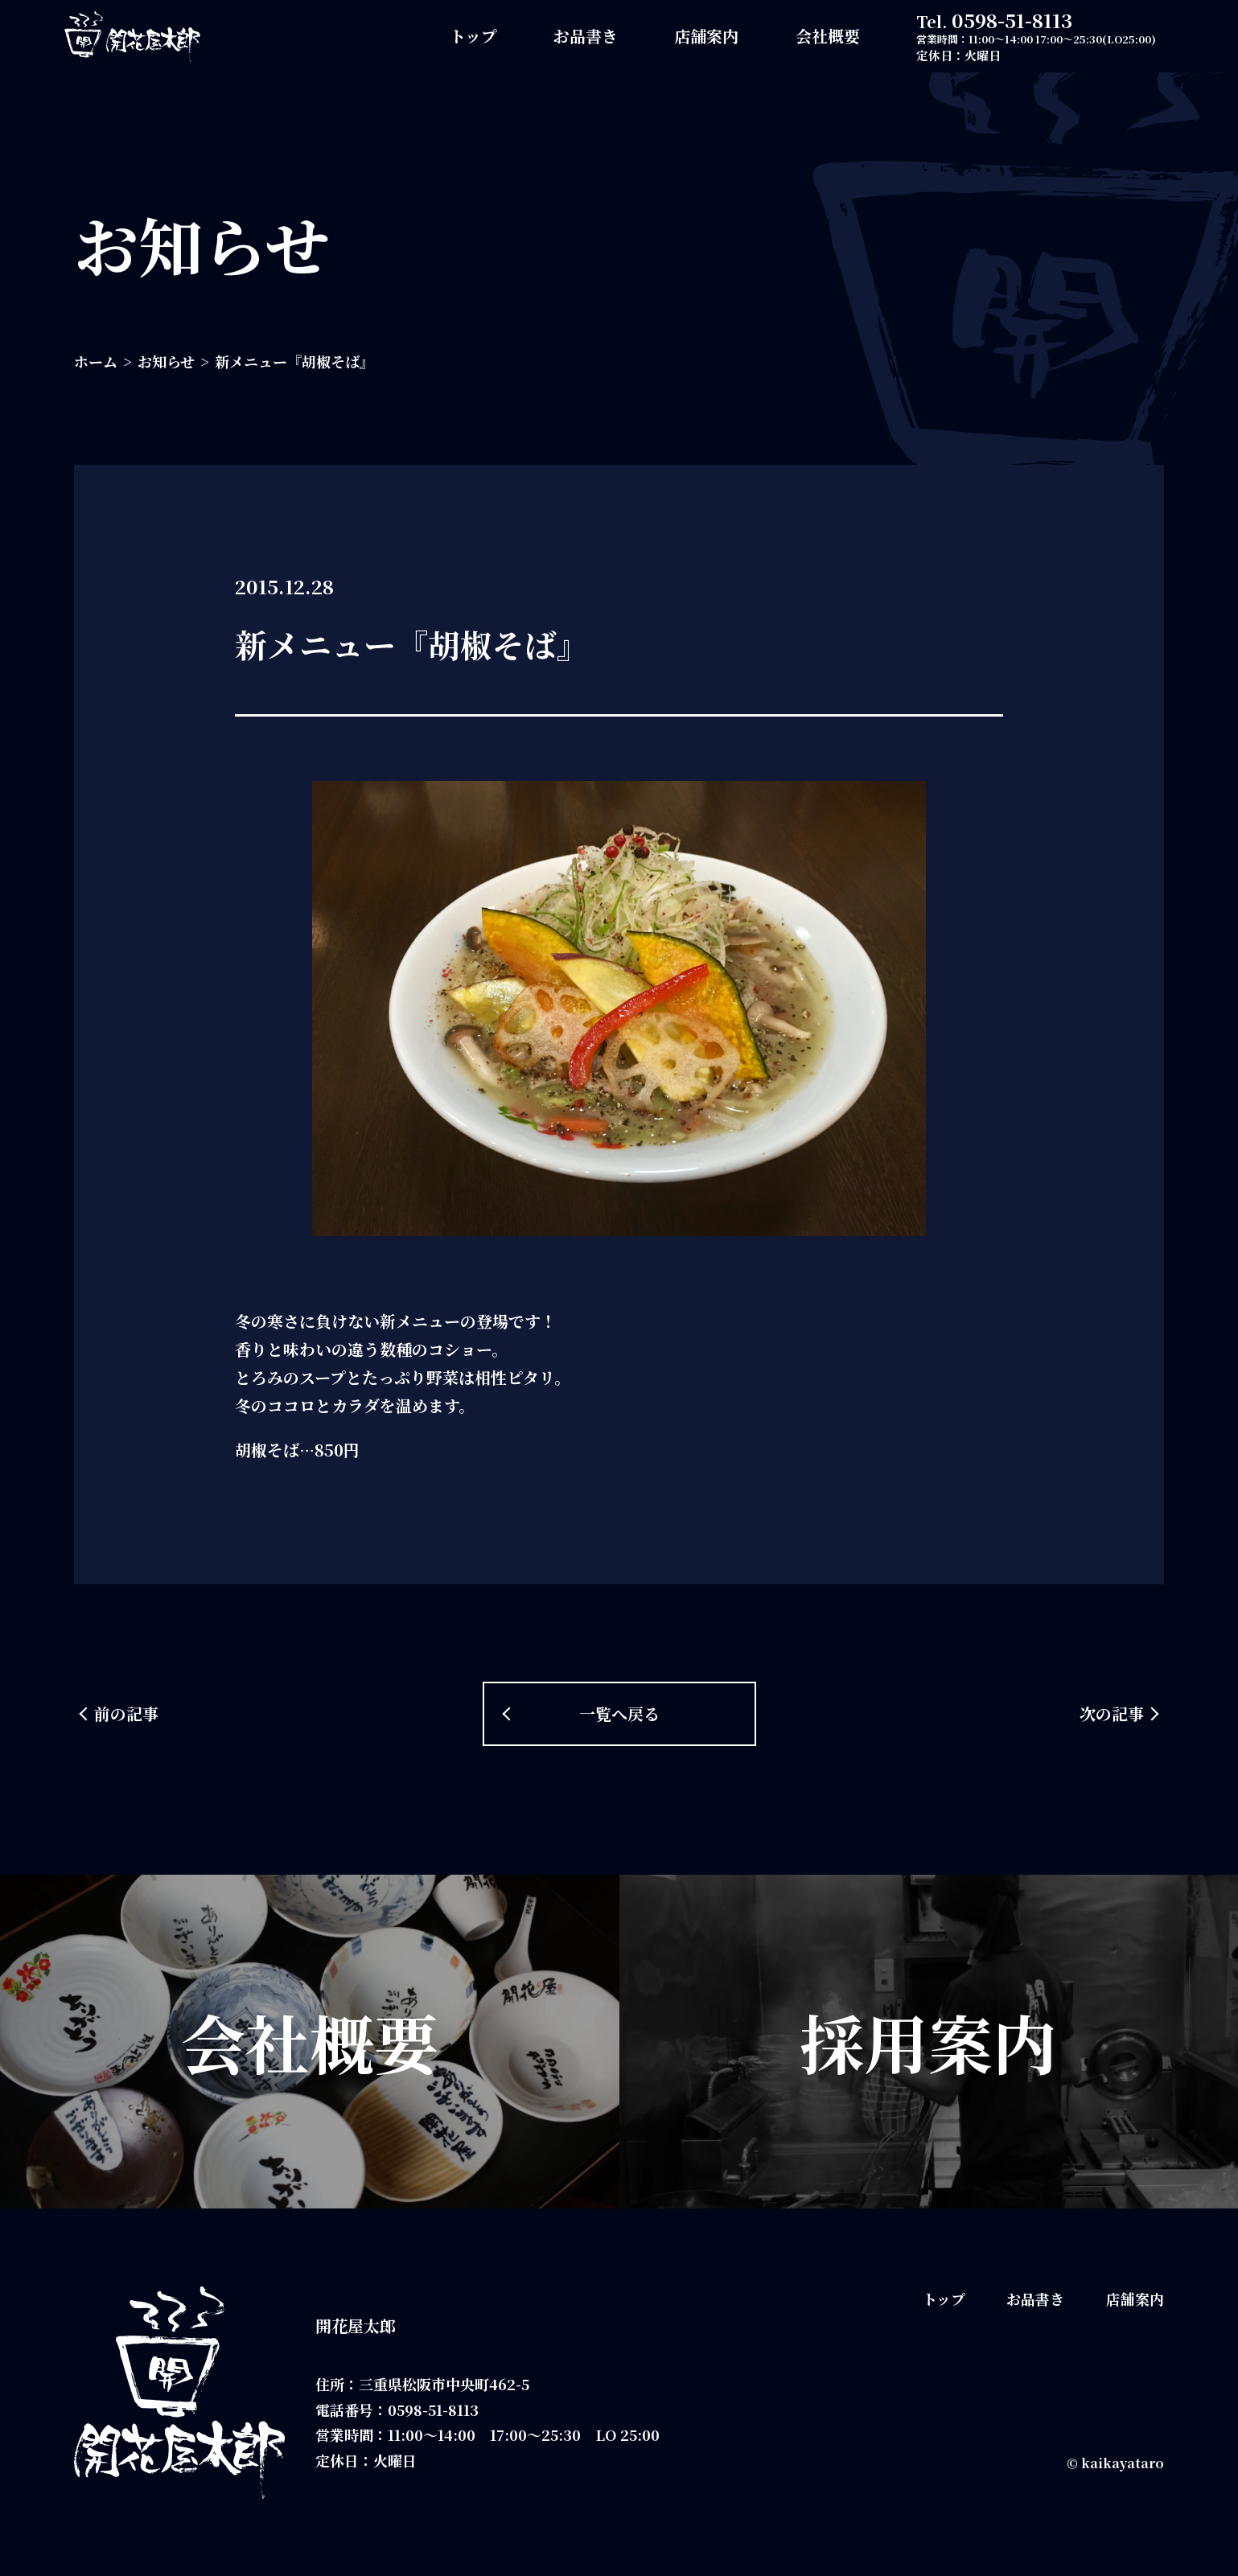 The image size is (1238, 2576). I want to click on 次の記事, so click(1112, 1713).